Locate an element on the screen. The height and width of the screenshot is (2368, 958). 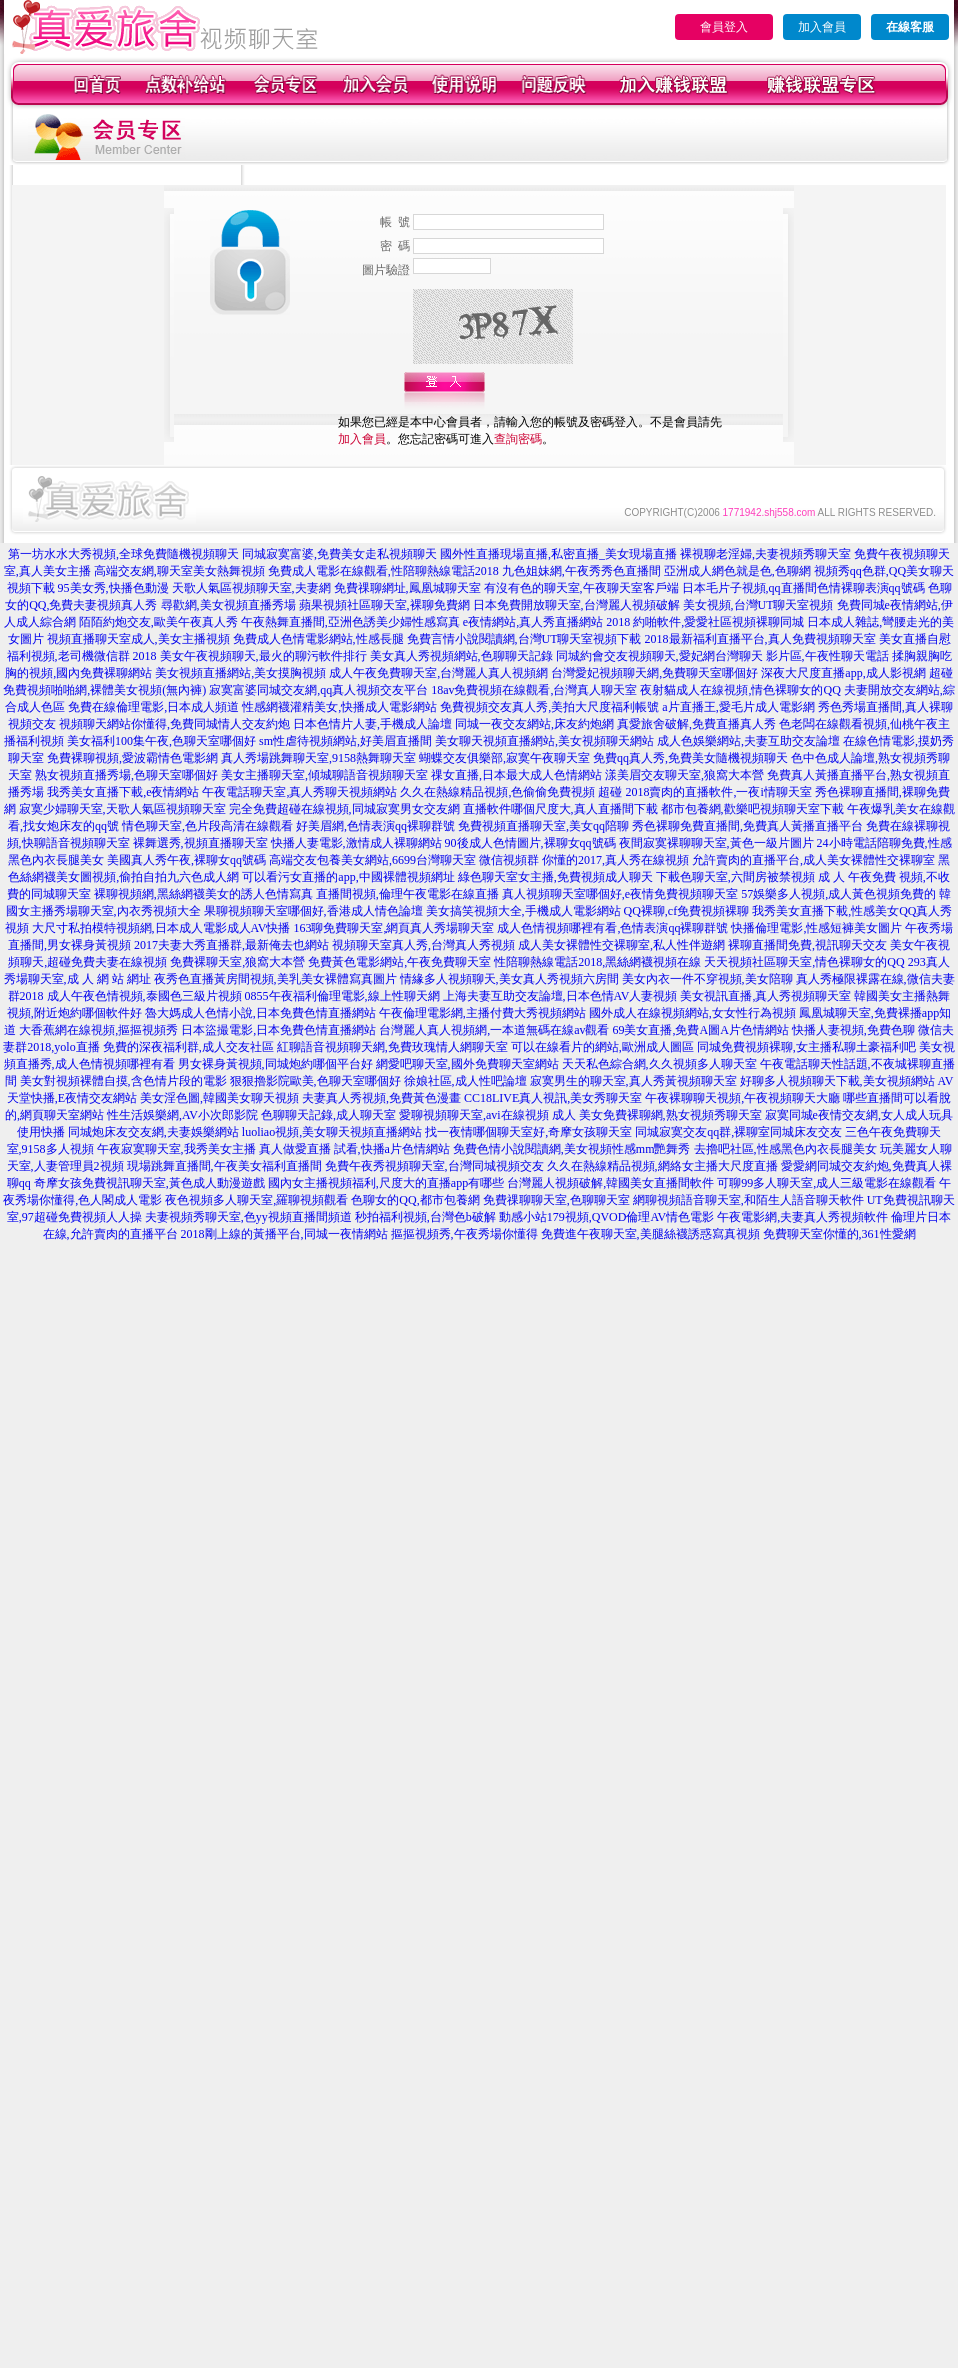
台灣愛妃視頻聊天網,免費聊天室哪個好 is located at coordinates (654, 673).